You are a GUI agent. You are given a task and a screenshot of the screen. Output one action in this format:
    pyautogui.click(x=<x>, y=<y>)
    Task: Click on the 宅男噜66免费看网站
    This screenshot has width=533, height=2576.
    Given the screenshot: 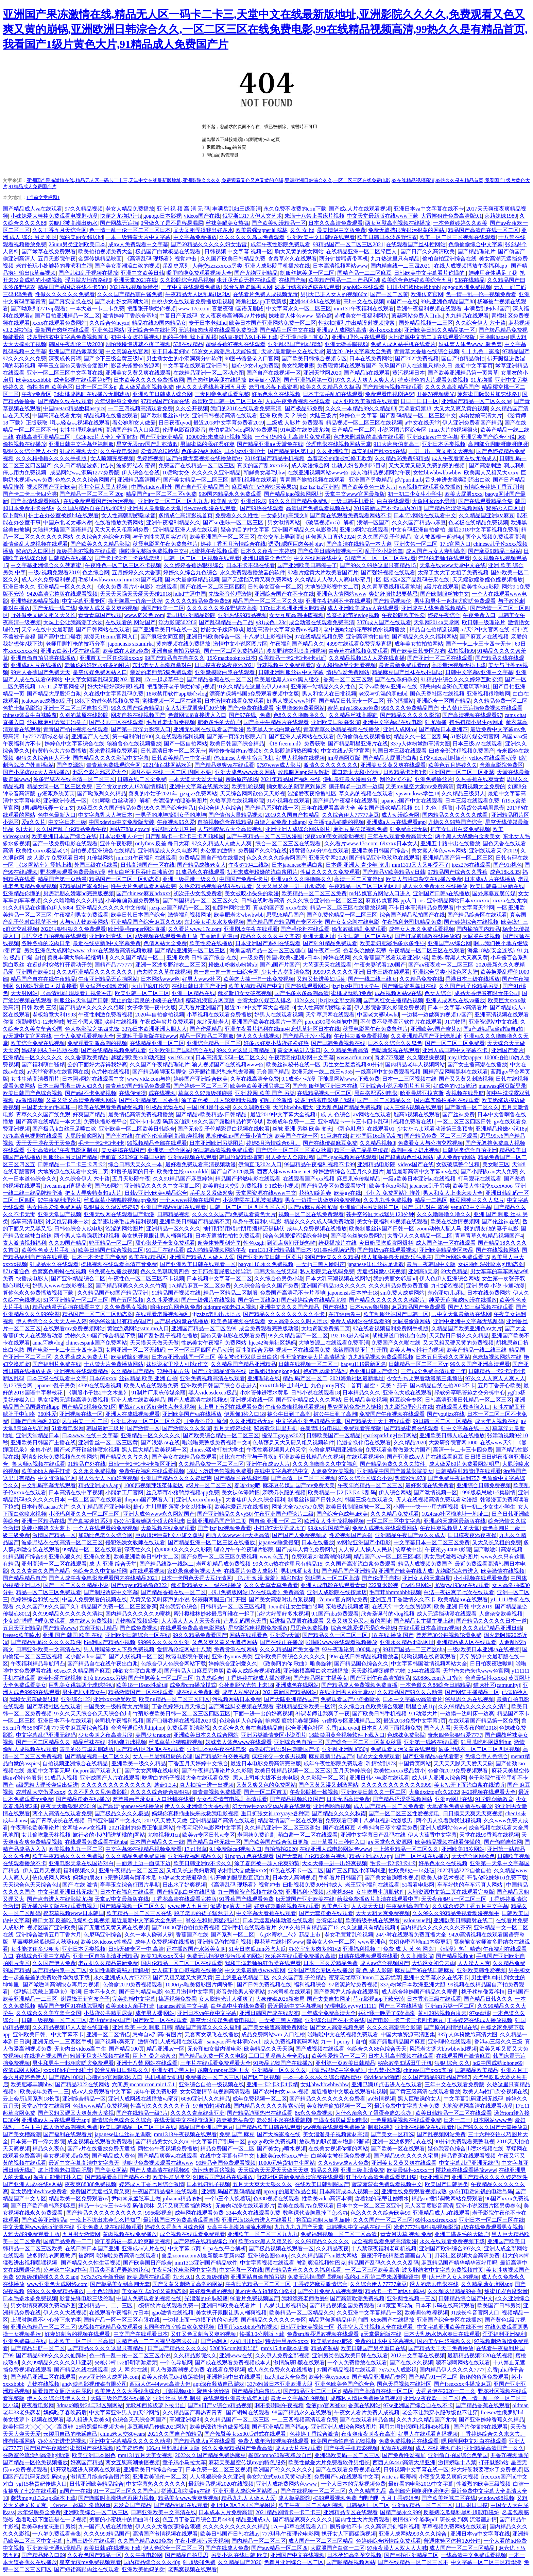 What is the action you would take?
    pyautogui.click(x=300, y=708)
    